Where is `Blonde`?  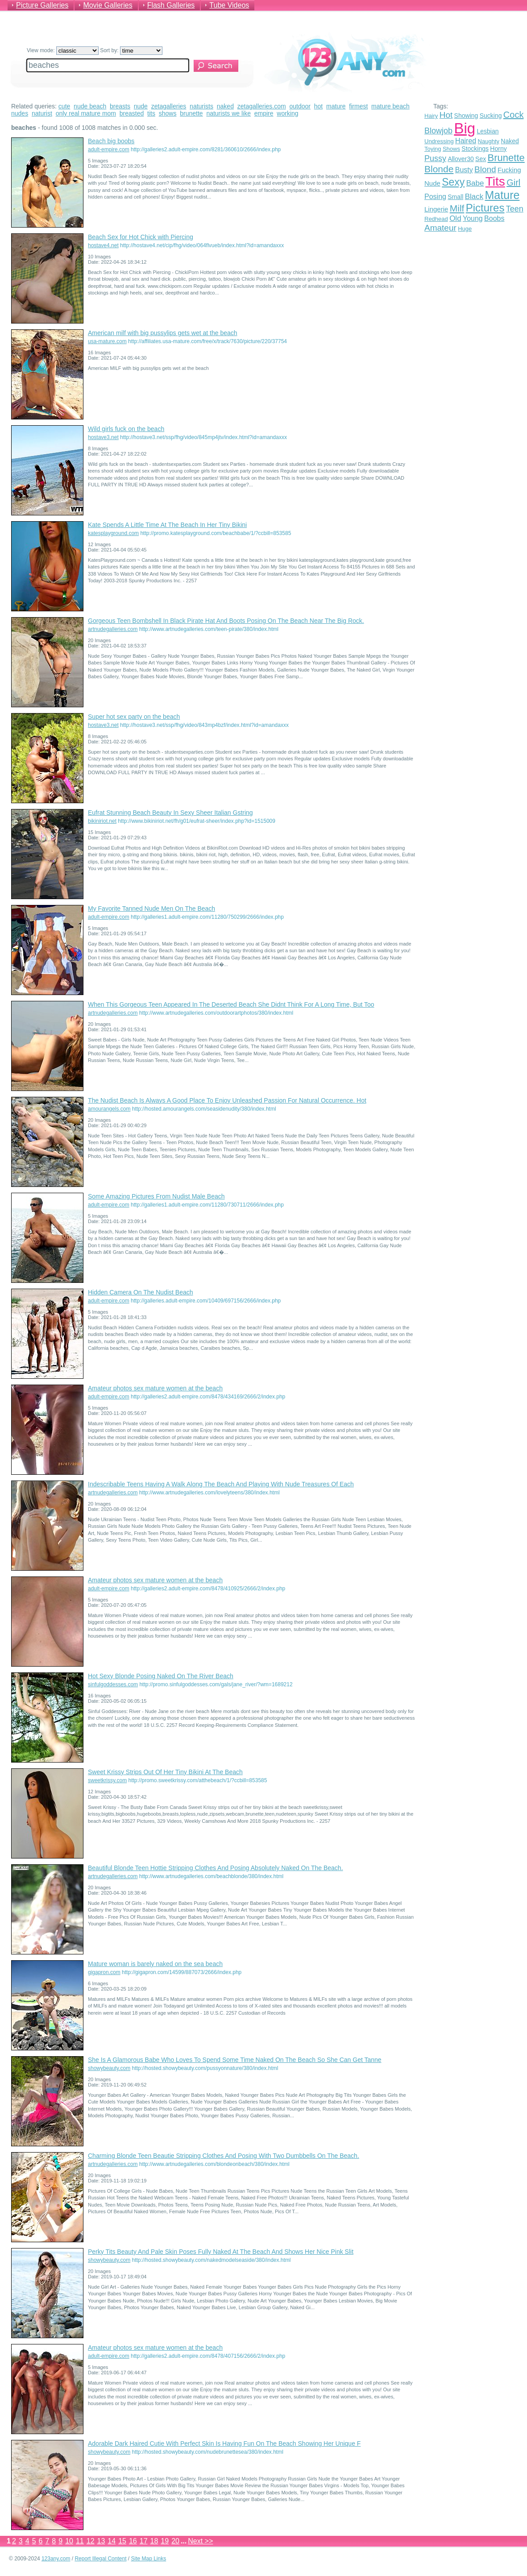 Blonde is located at coordinates (438, 169).